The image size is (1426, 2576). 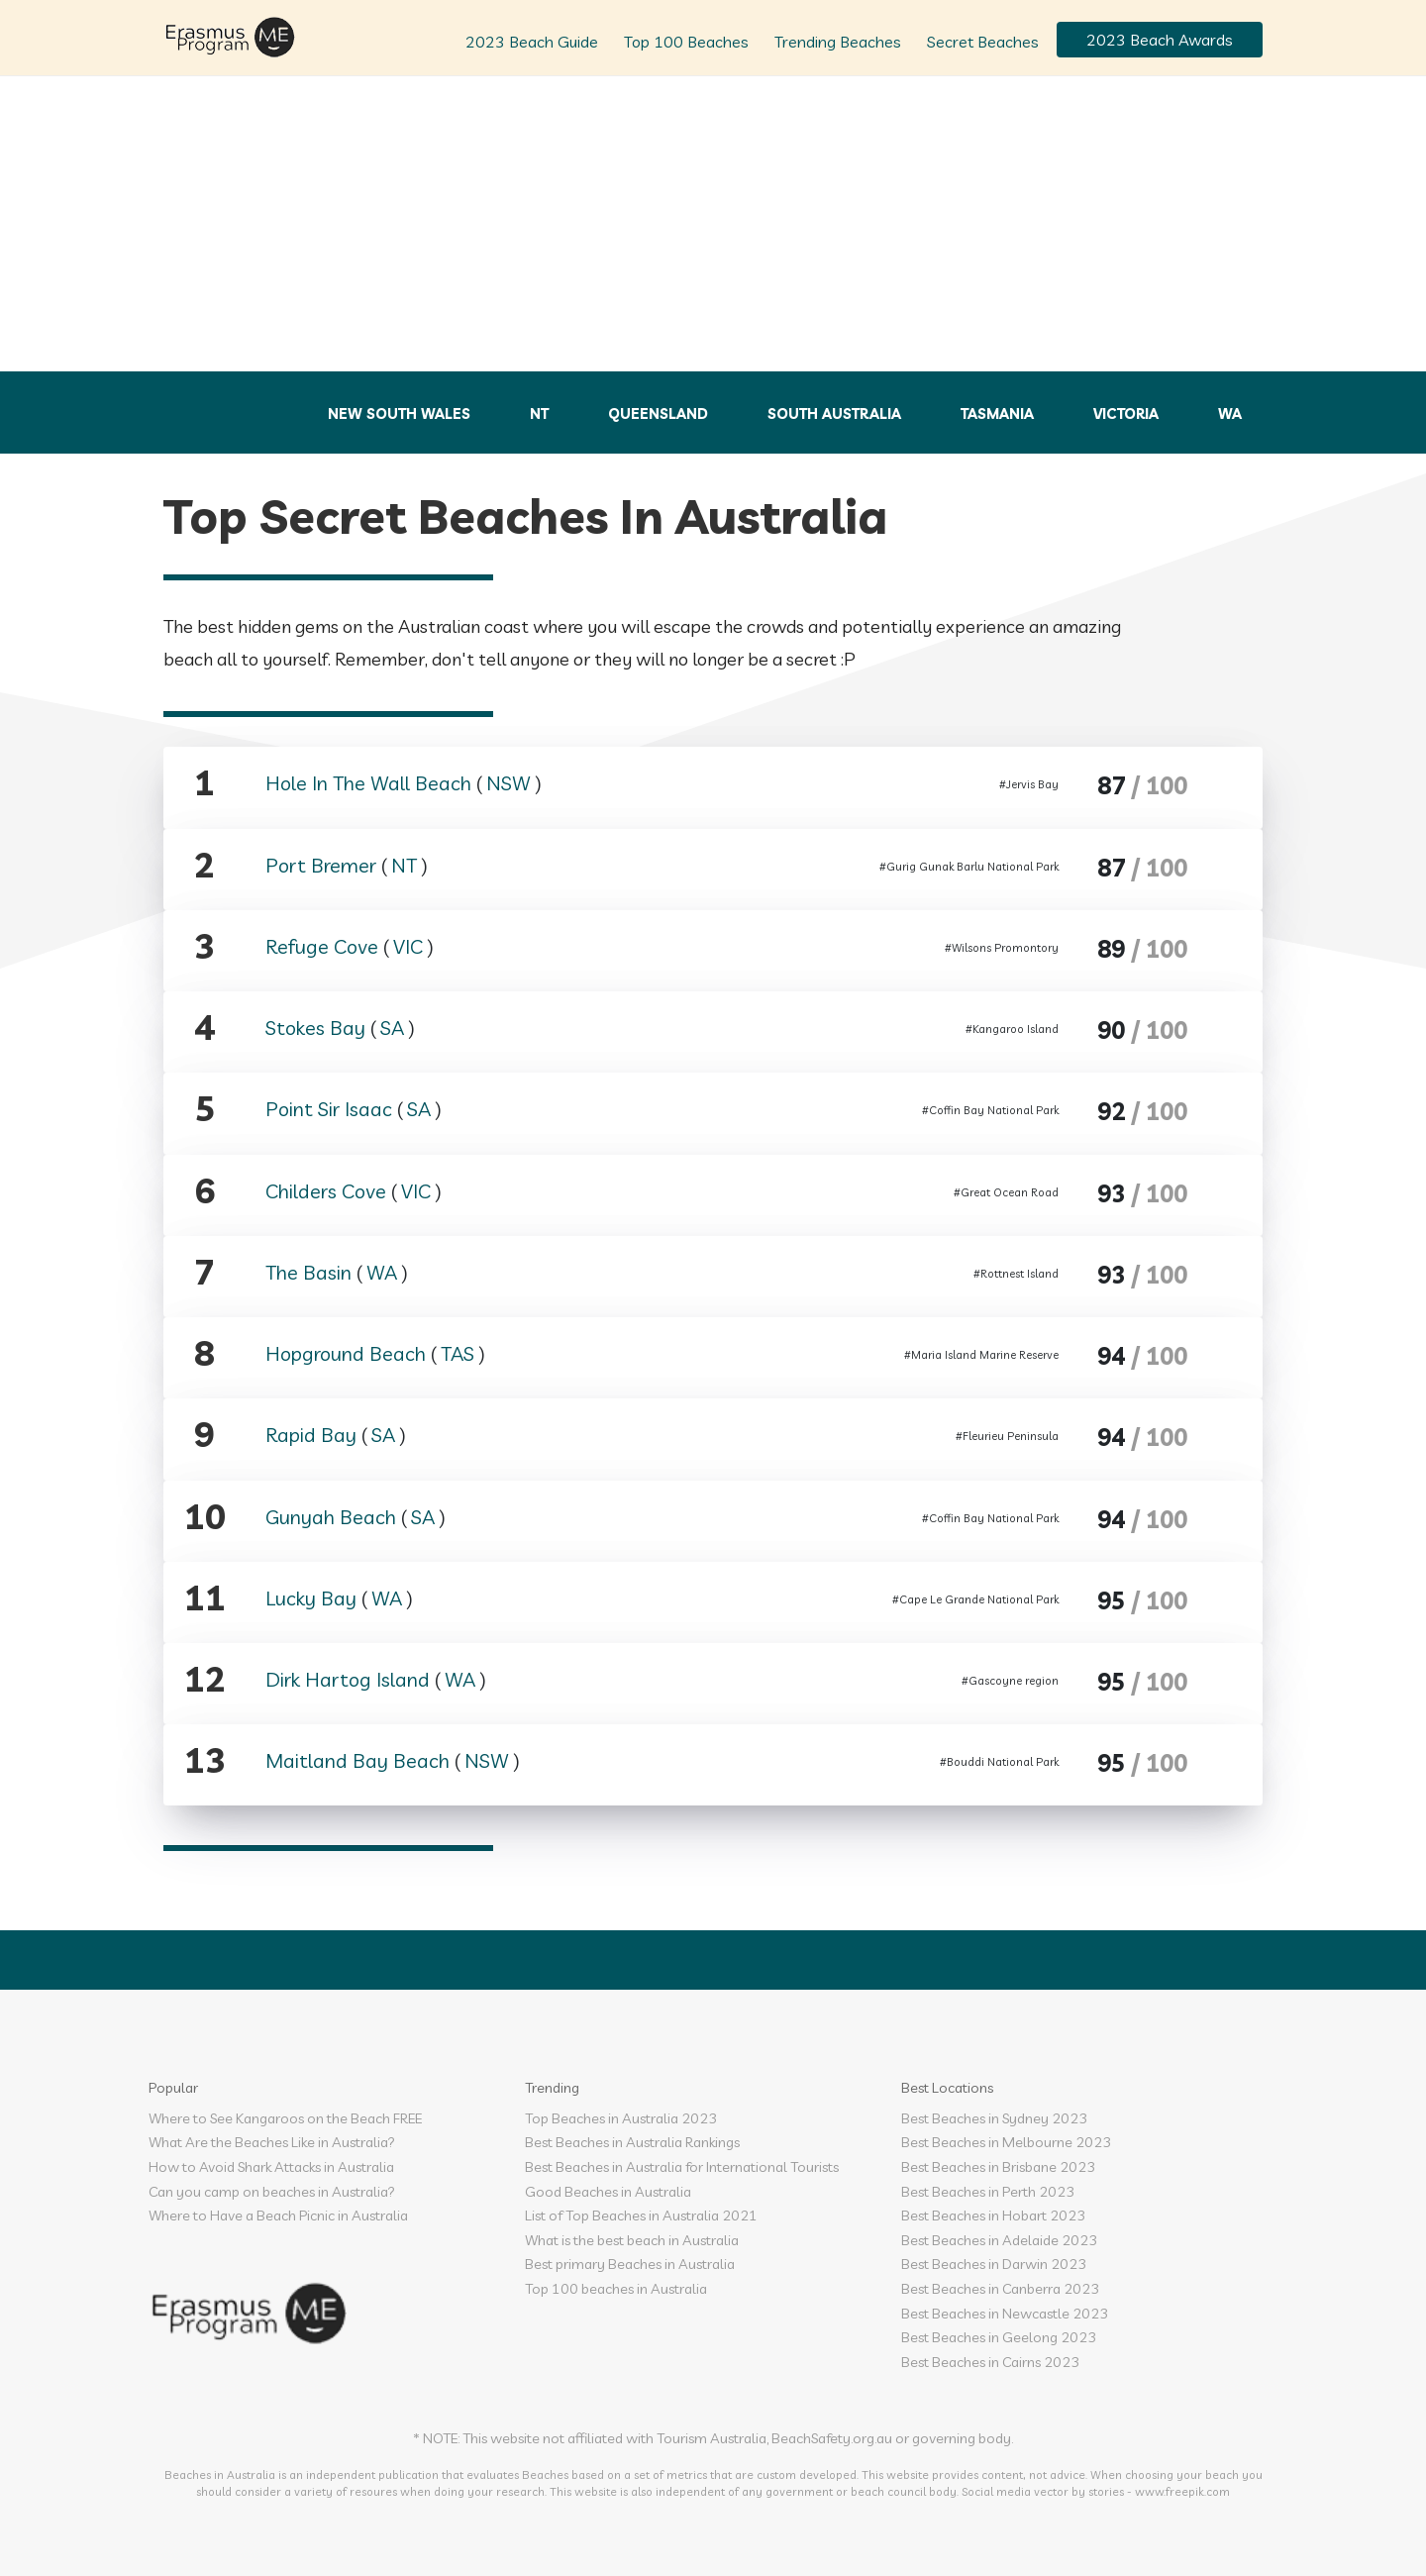 What do you see at coordinates (278, 2215) in the screenshot?
I see `Where to Have a Beach Picnic in Australia` at bounding box center [278, 2215].